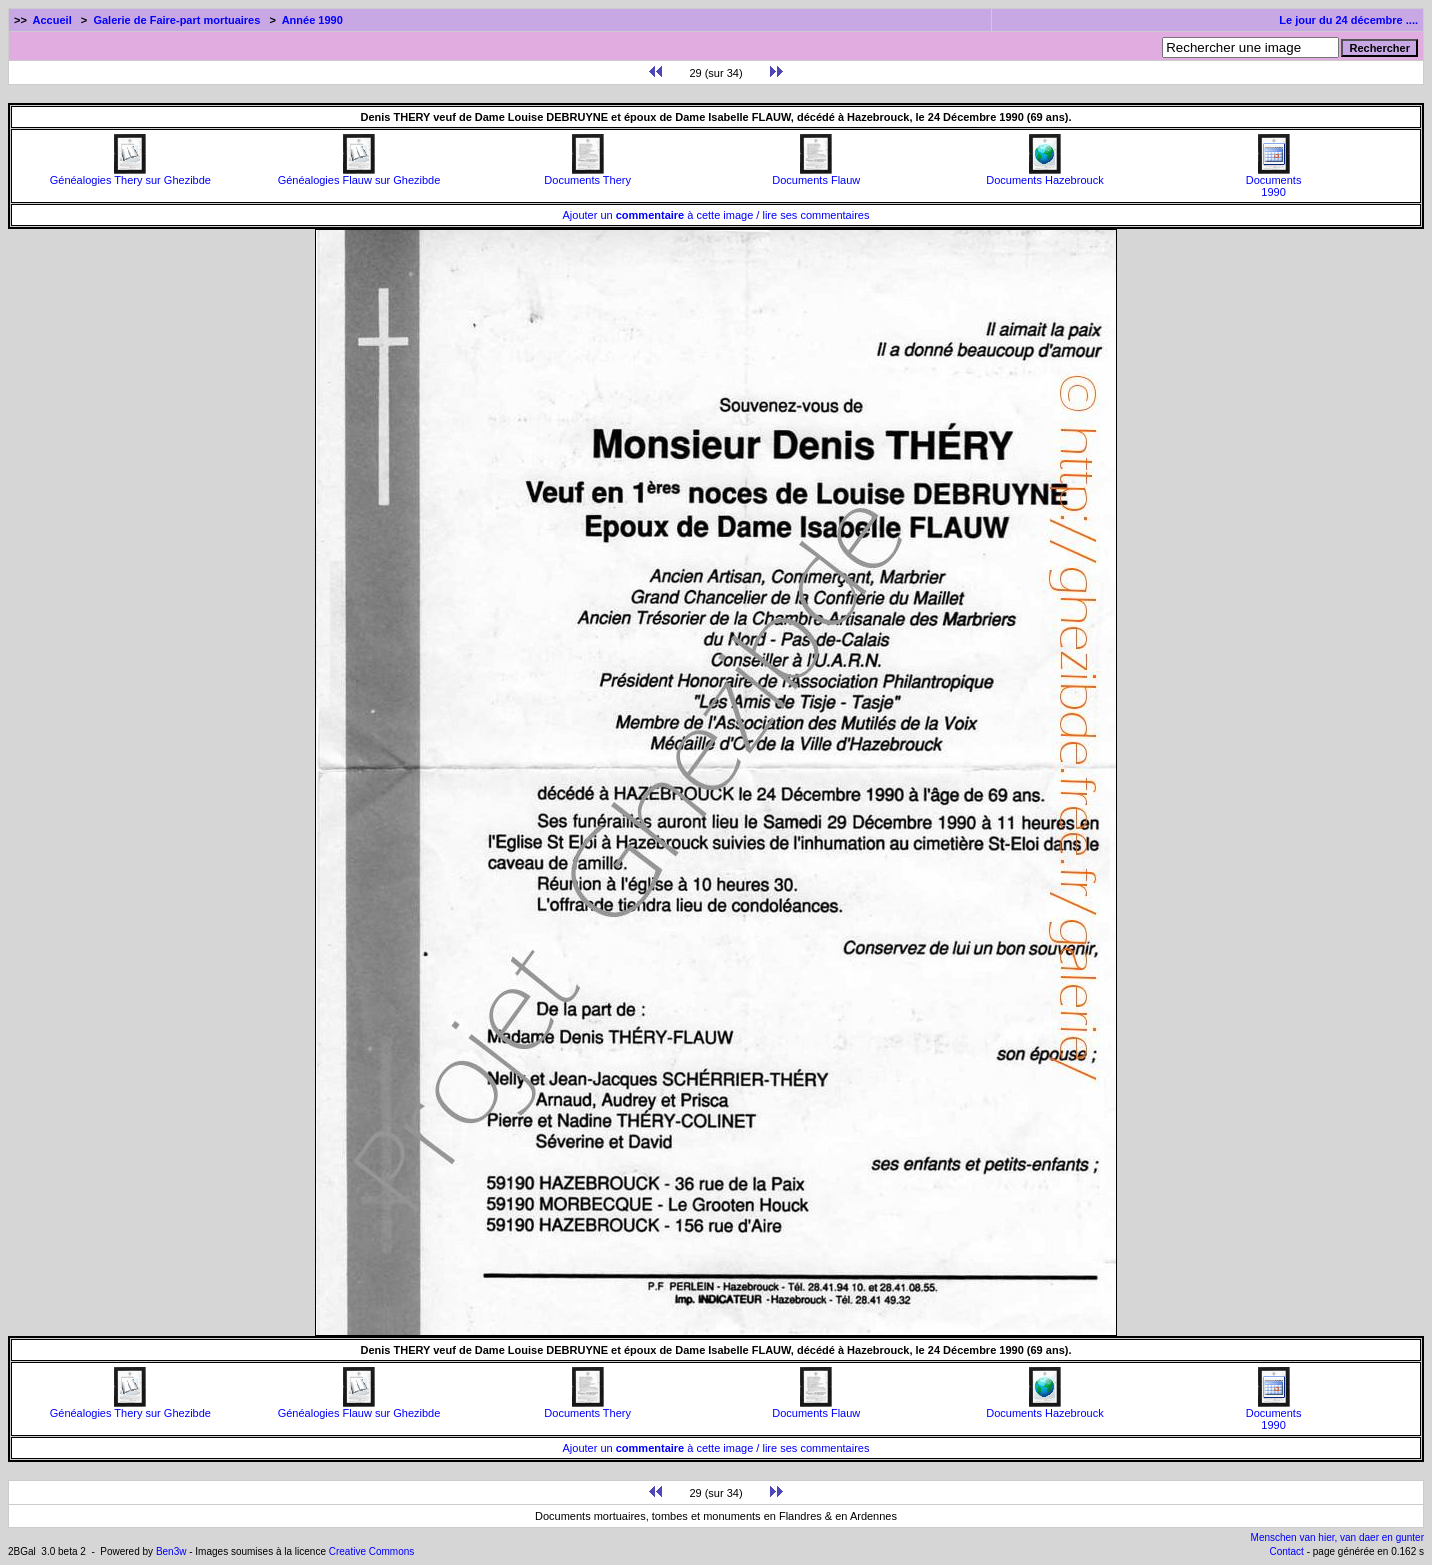  What do you see at coordinates (716, 215) in the screenshot?
I see `Ajouter un à cette image / lire ses commentaires` at bounding box center [716, 215].